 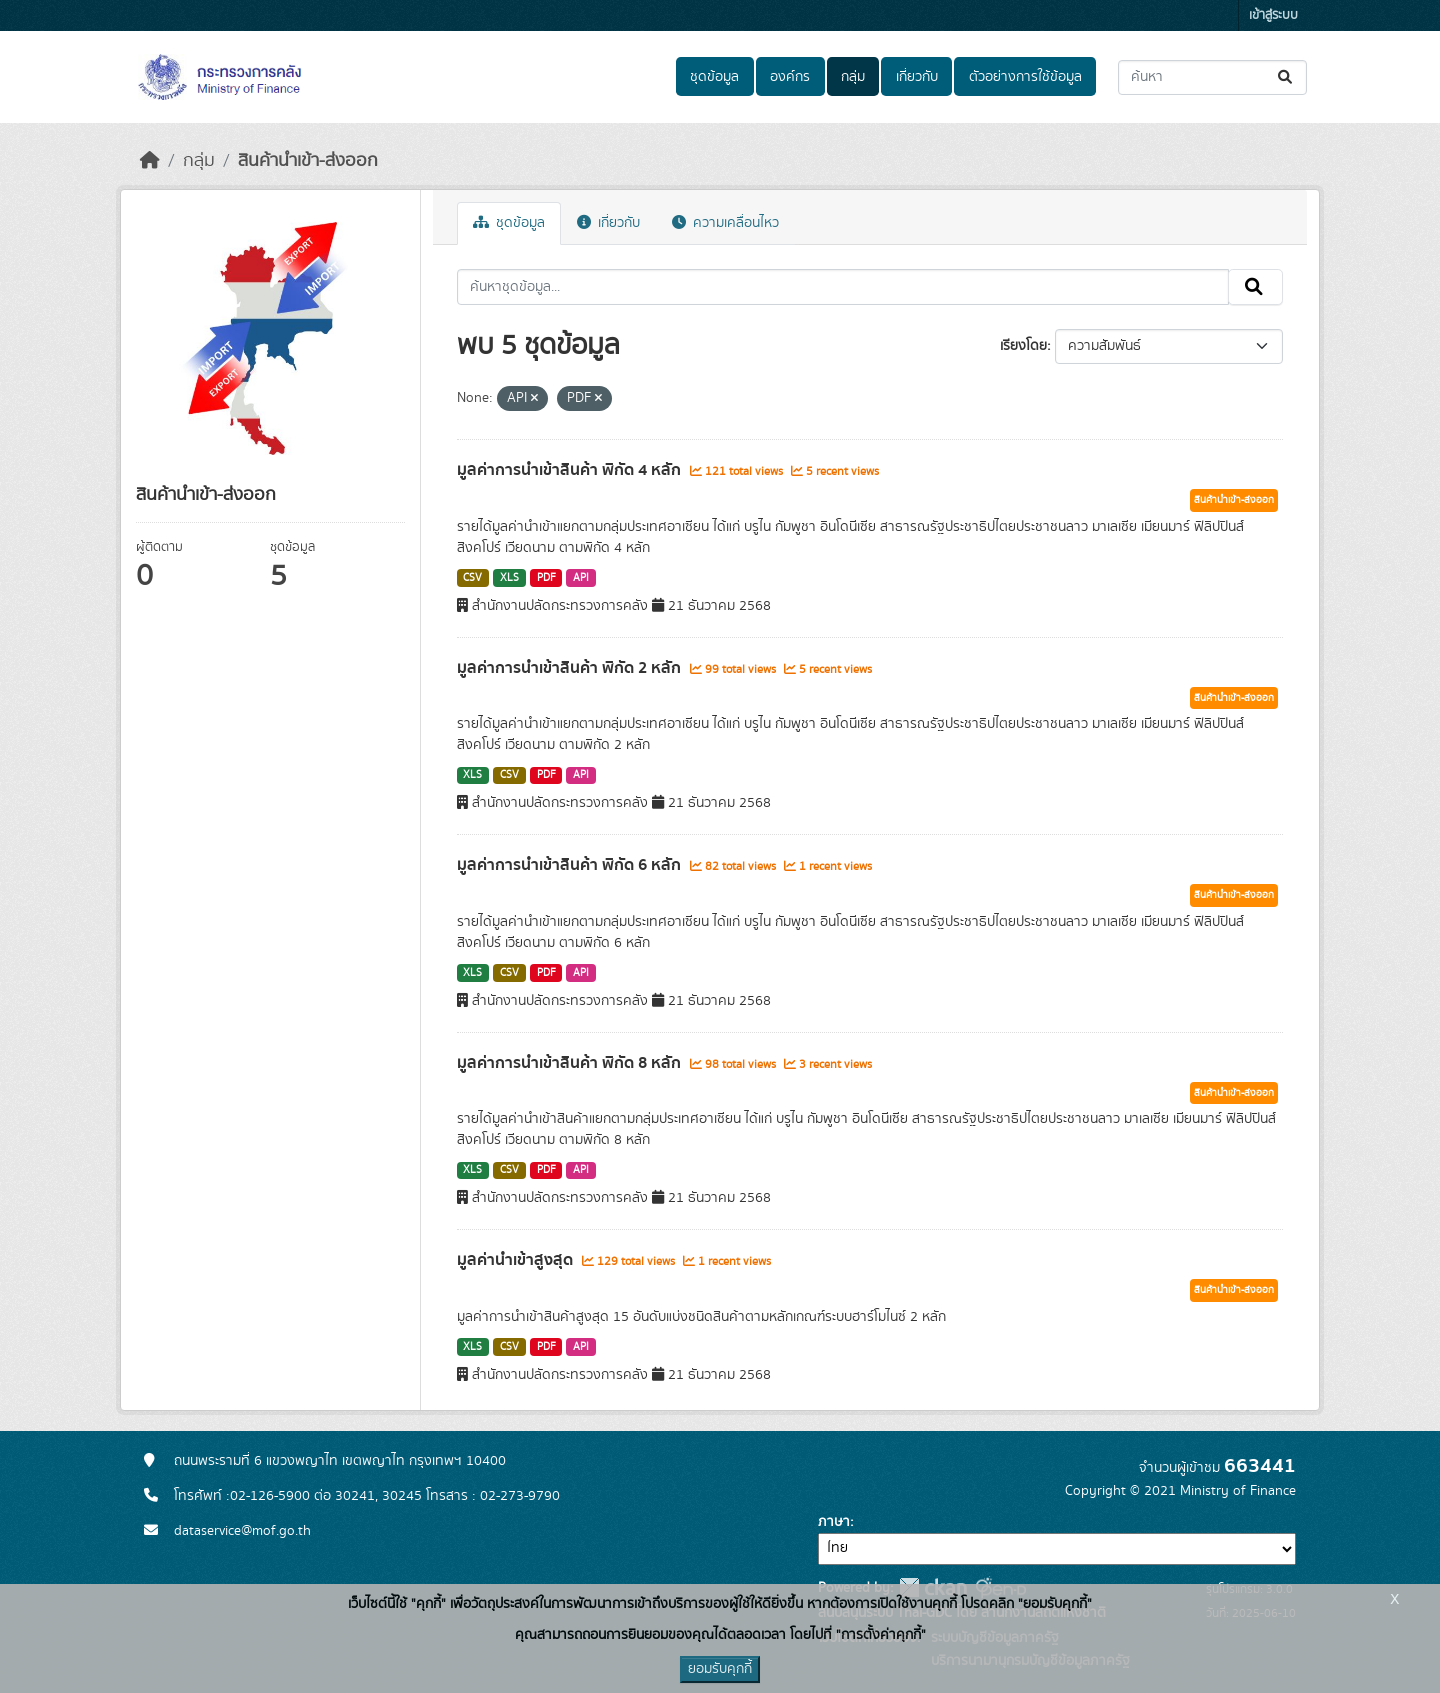 I want to click on XLS, so click(x=509, y=578).